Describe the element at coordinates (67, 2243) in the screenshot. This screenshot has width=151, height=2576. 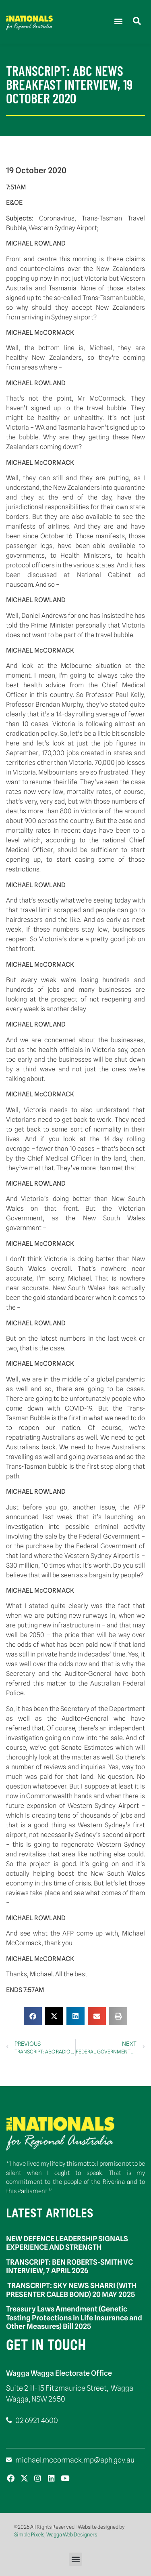
I see `NEW DEFENCE LEADERSHIP SIGNALS EXPERIENCE AND STRENGTH` at that location.